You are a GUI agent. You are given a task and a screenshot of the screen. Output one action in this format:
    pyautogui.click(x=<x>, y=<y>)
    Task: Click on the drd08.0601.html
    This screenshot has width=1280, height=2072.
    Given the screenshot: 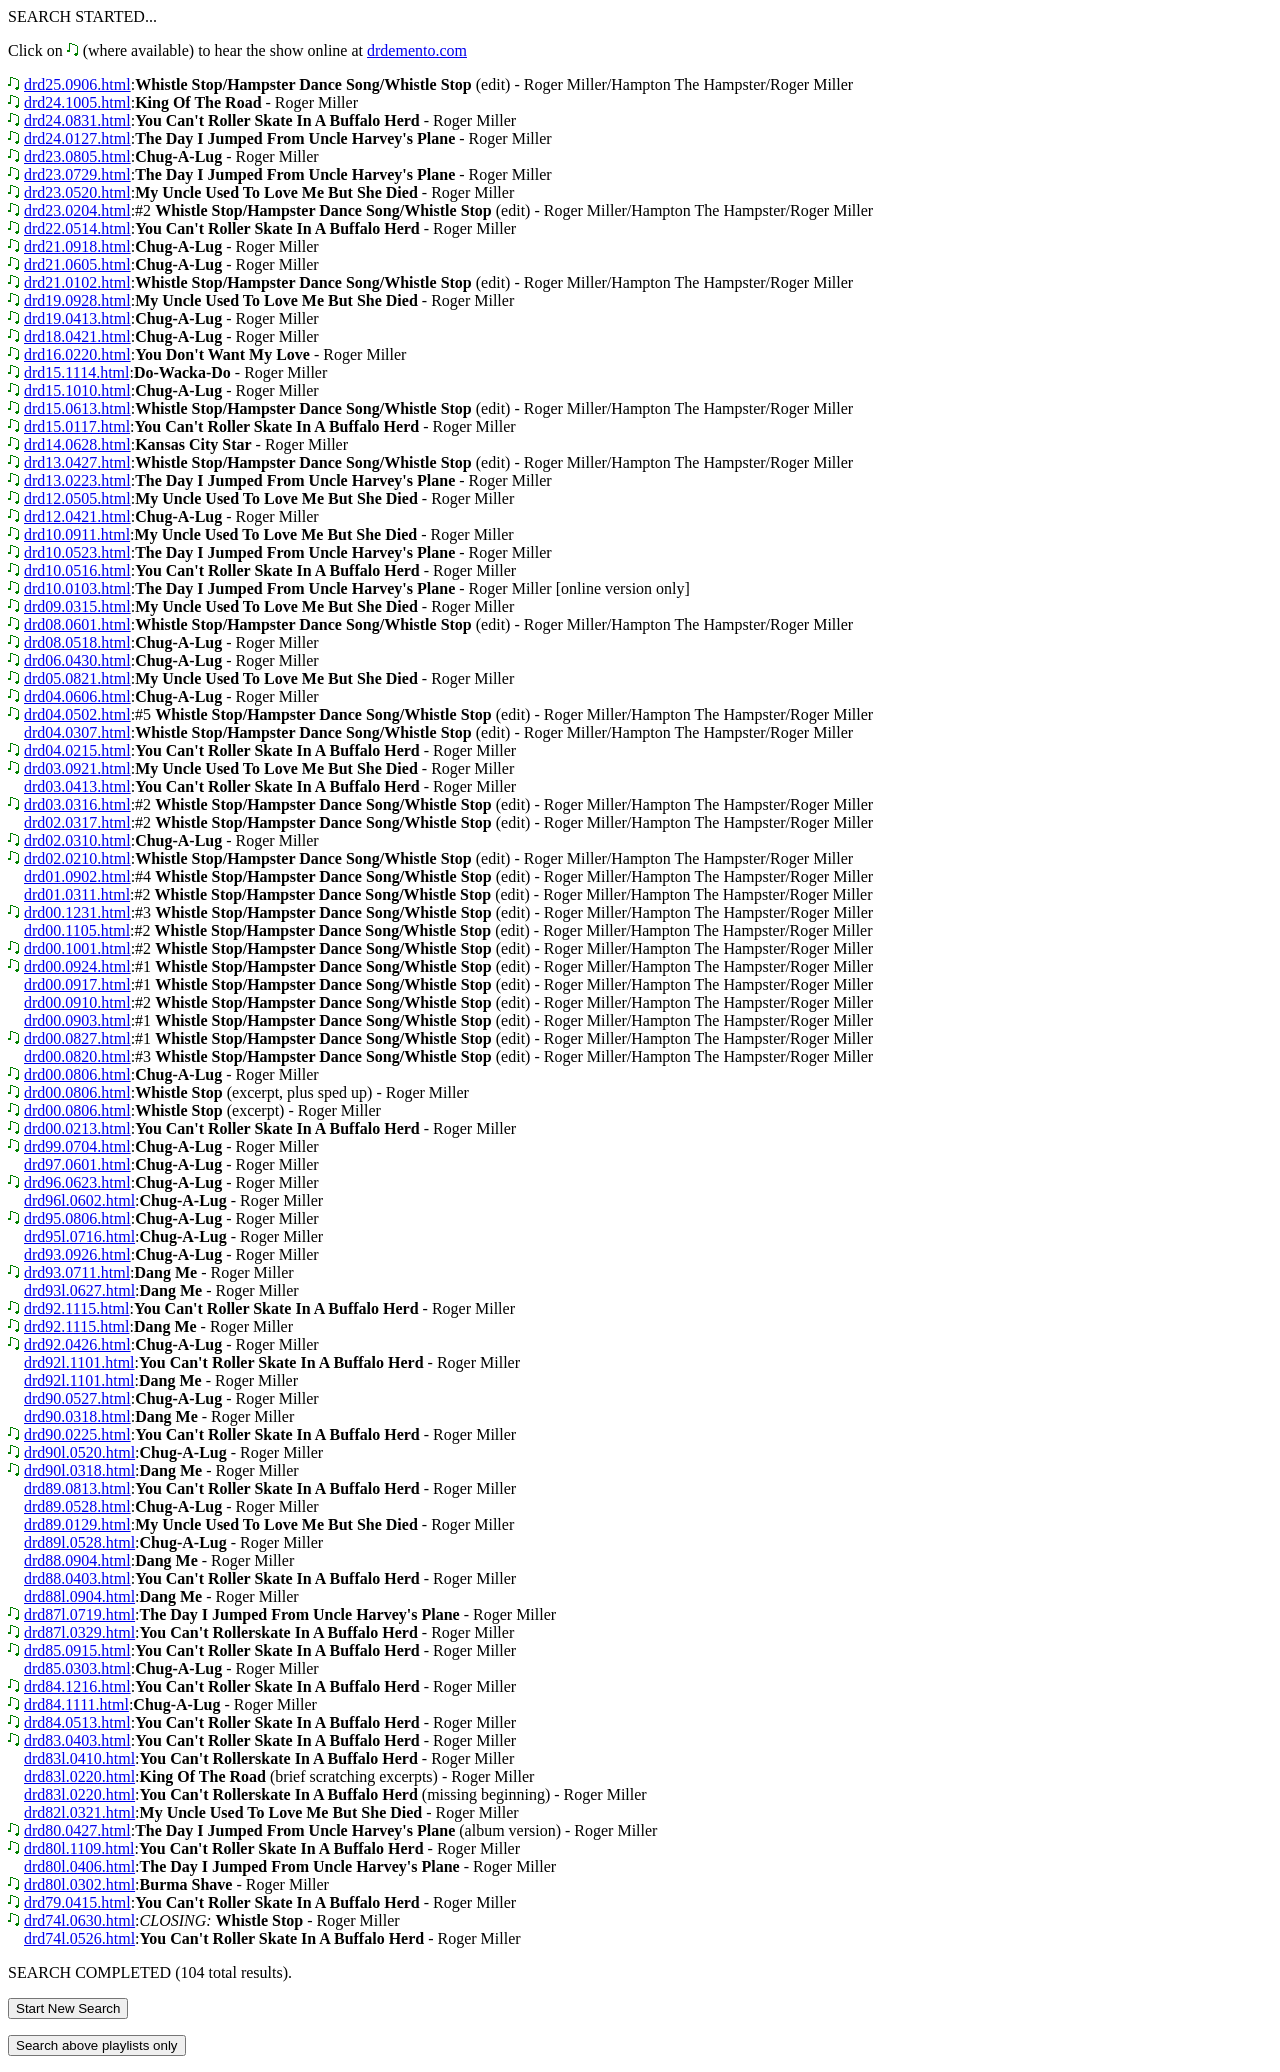 What is the action you would take?
    pyautogui.click(x=77, y=624)
    